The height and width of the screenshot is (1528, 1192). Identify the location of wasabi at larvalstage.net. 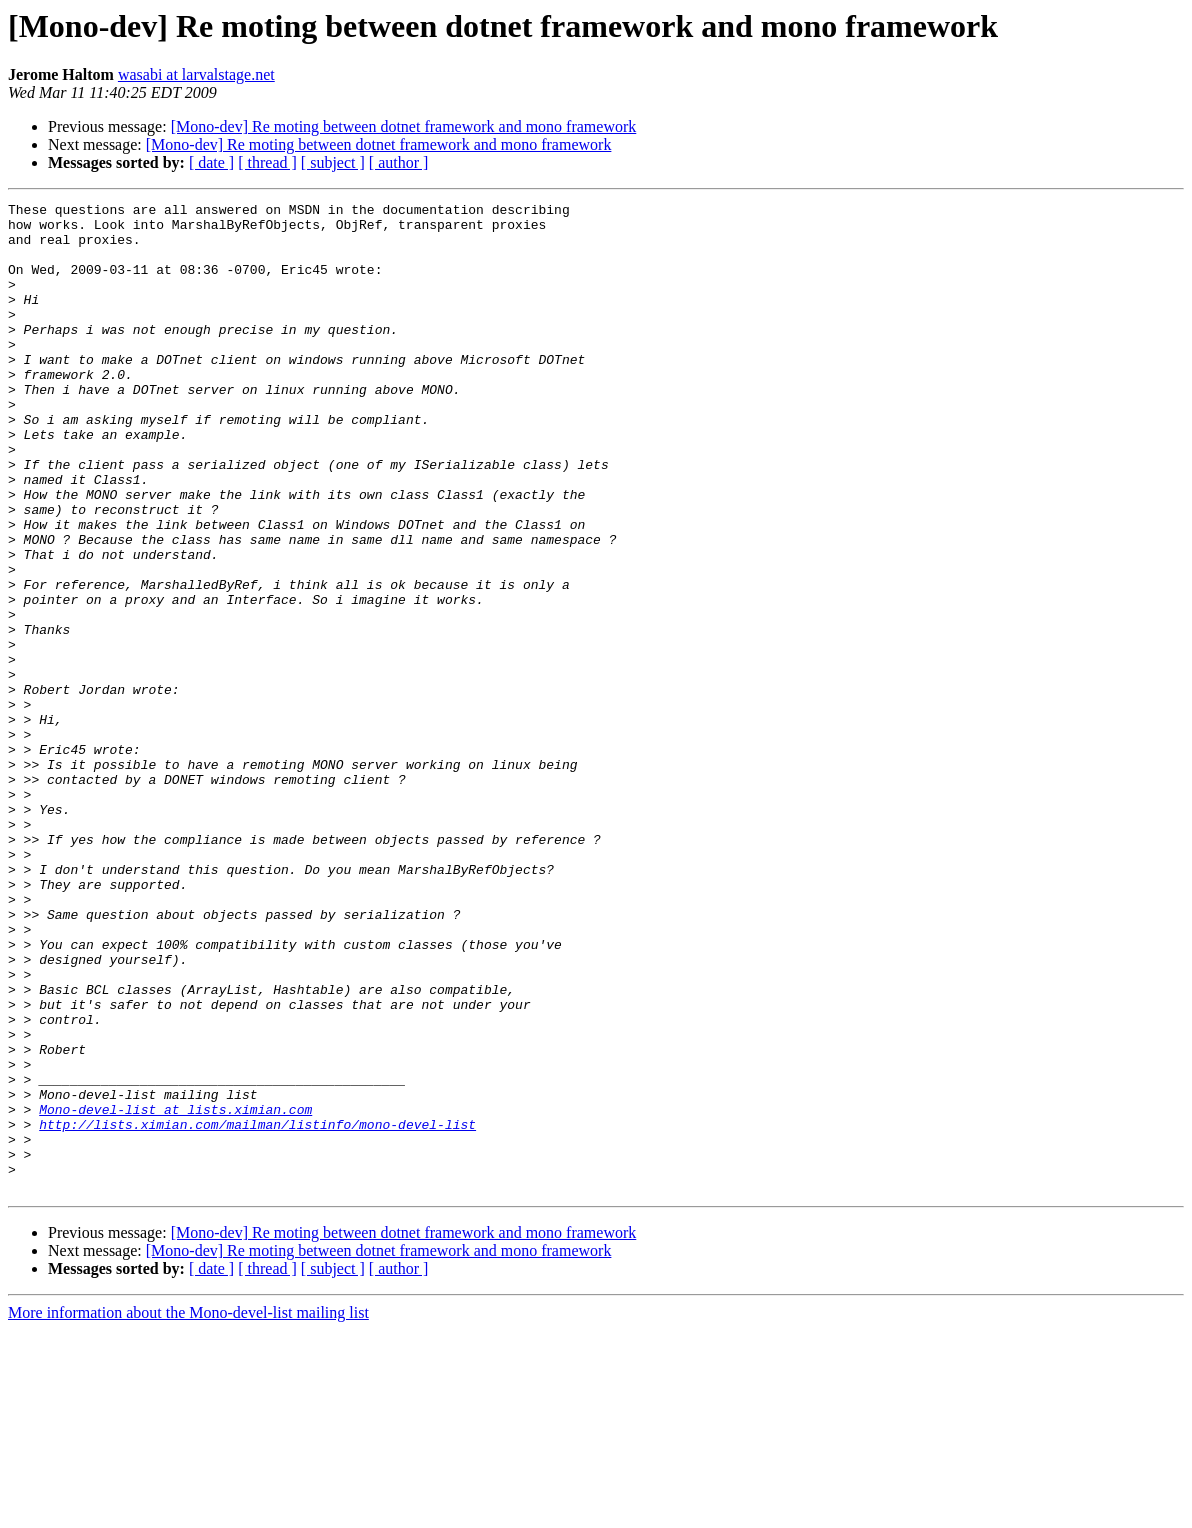
(196, 74).